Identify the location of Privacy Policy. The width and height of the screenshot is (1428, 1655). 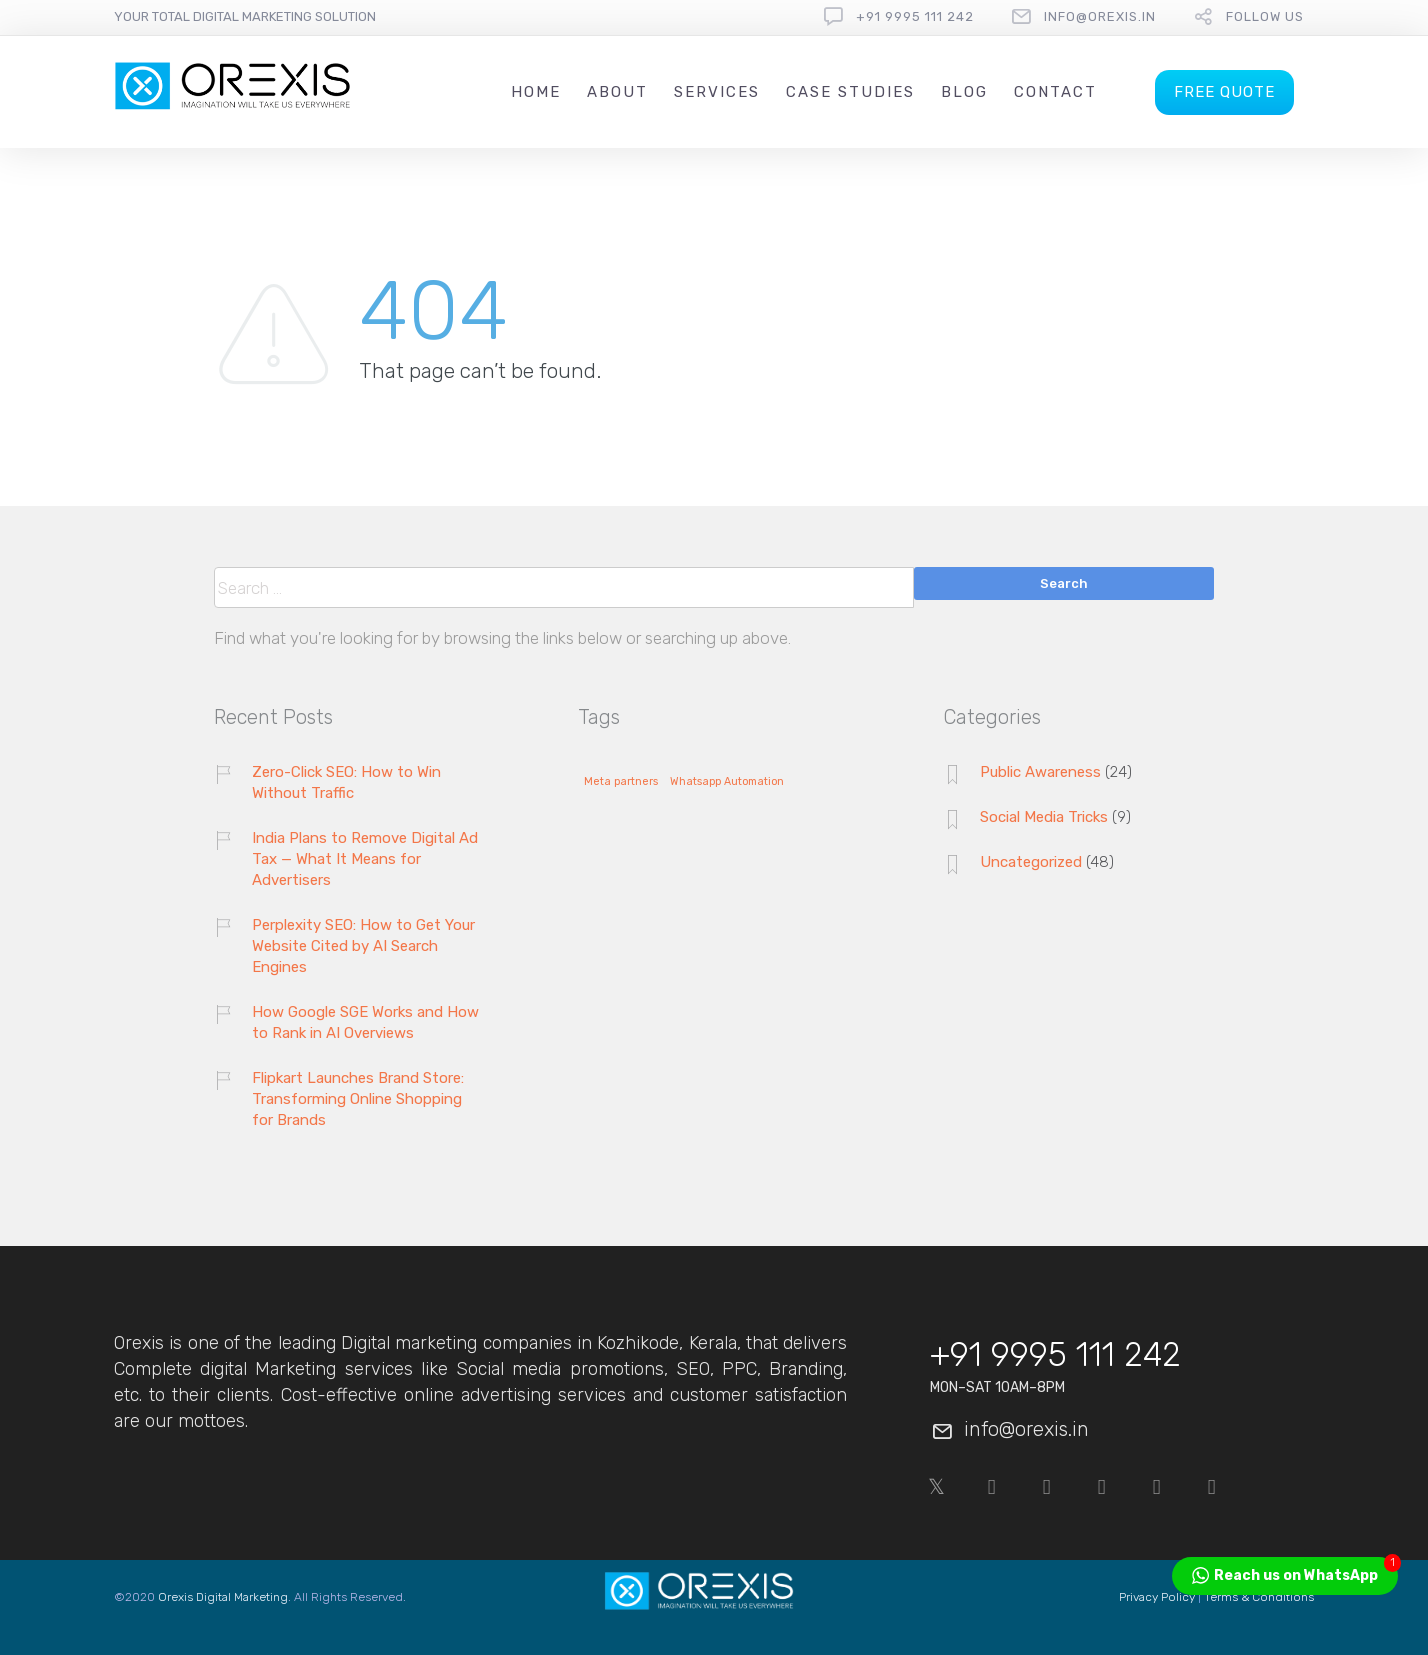
(1157, 1597).